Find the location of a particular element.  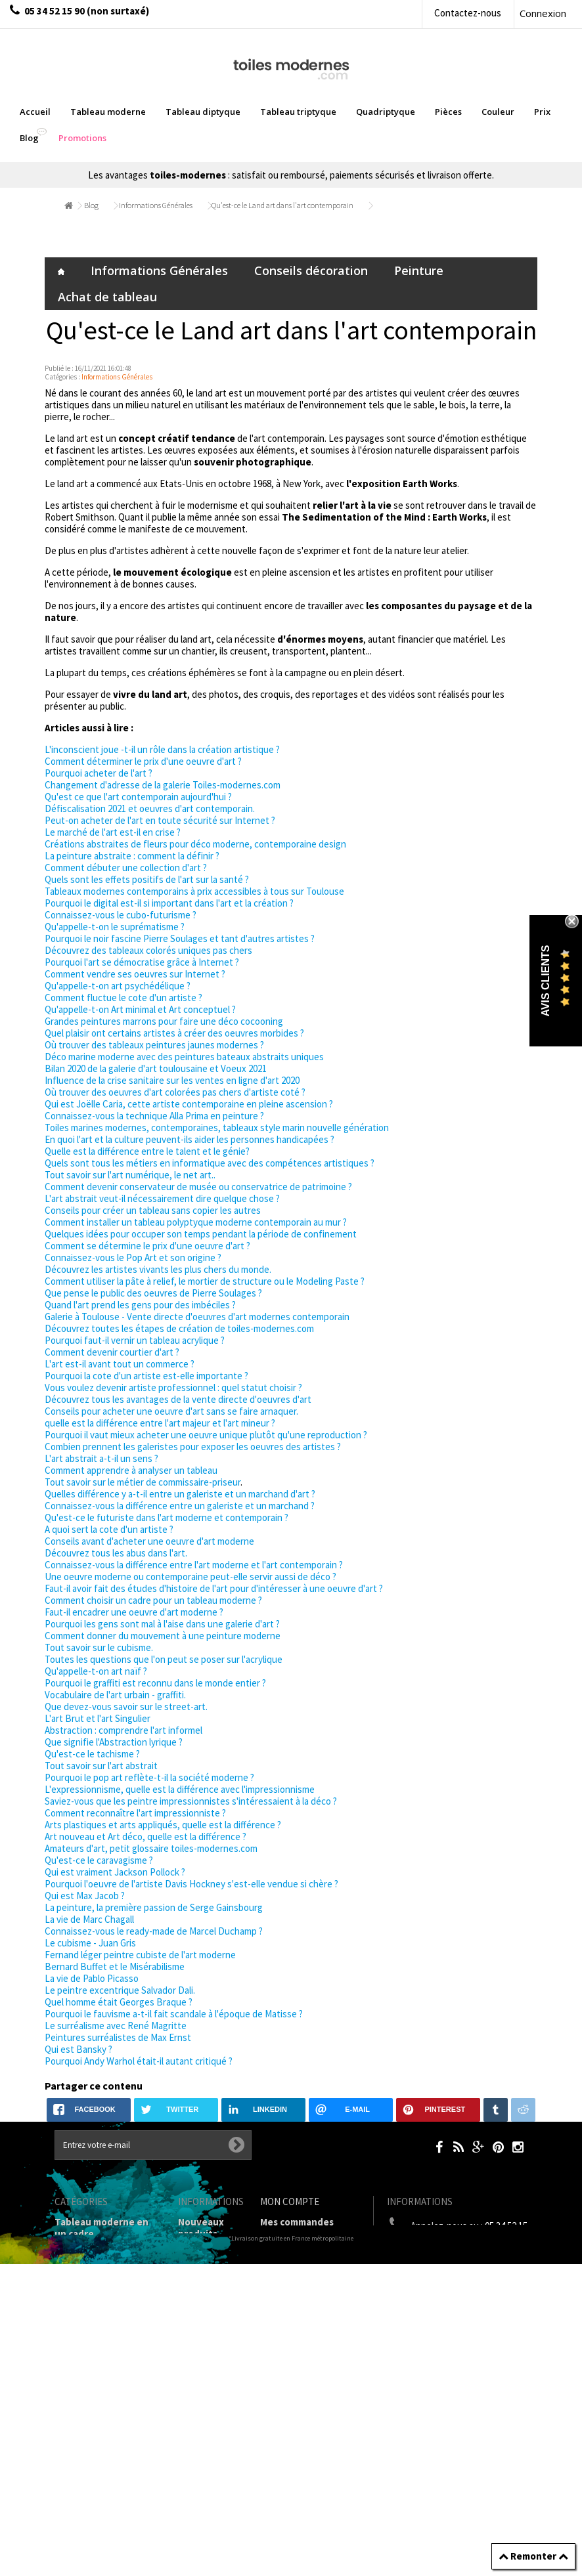

Tableaux Modernes de différents Formats is located at coordinates (106, 2343).